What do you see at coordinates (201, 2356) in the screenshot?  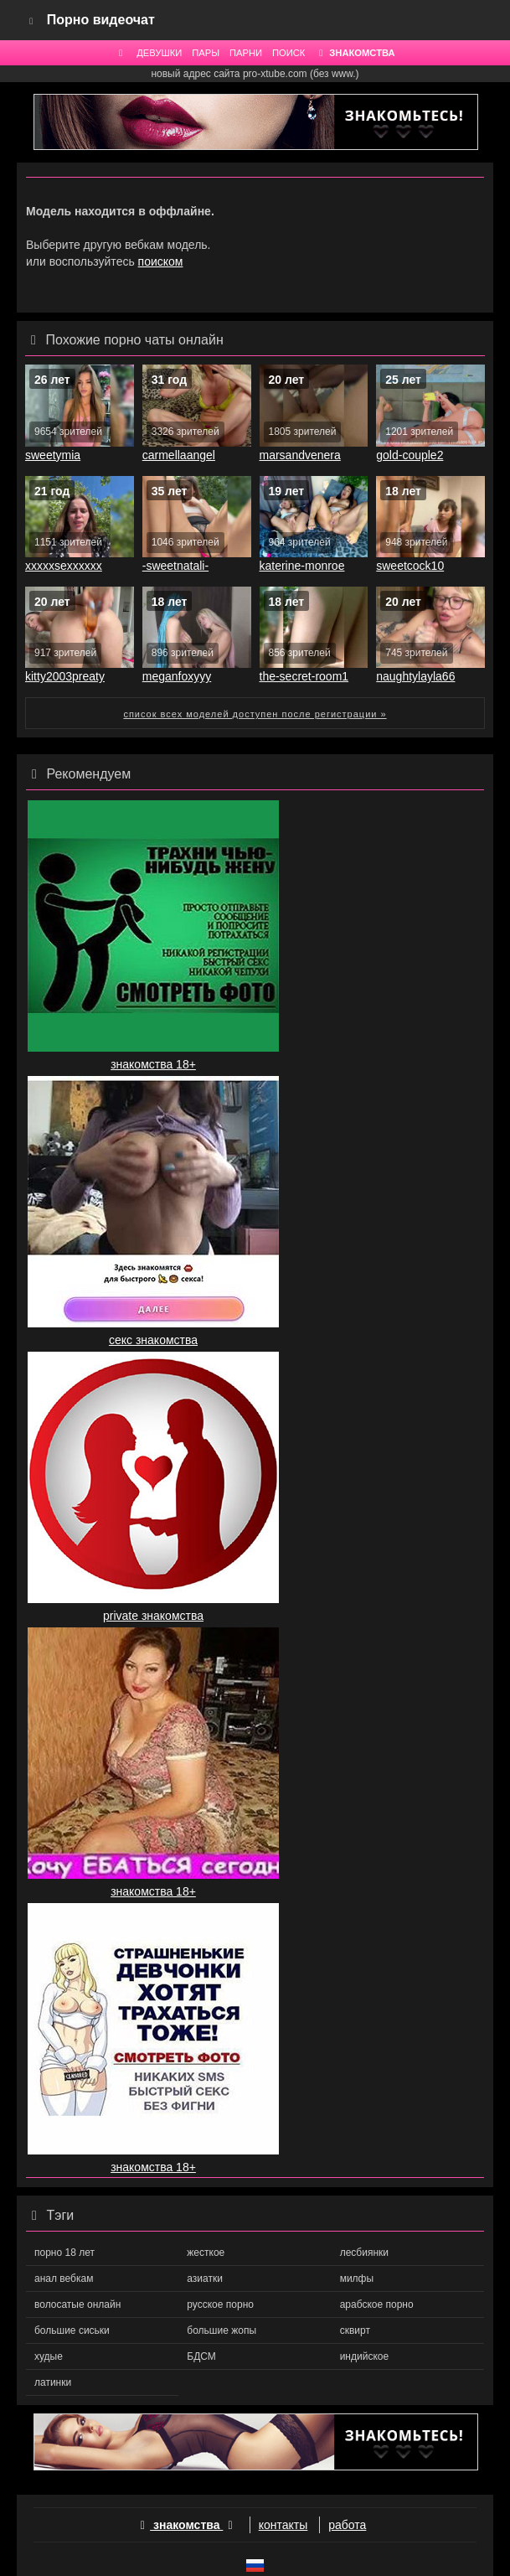 I see `БДСМ` at bounding box center [201, 2356].